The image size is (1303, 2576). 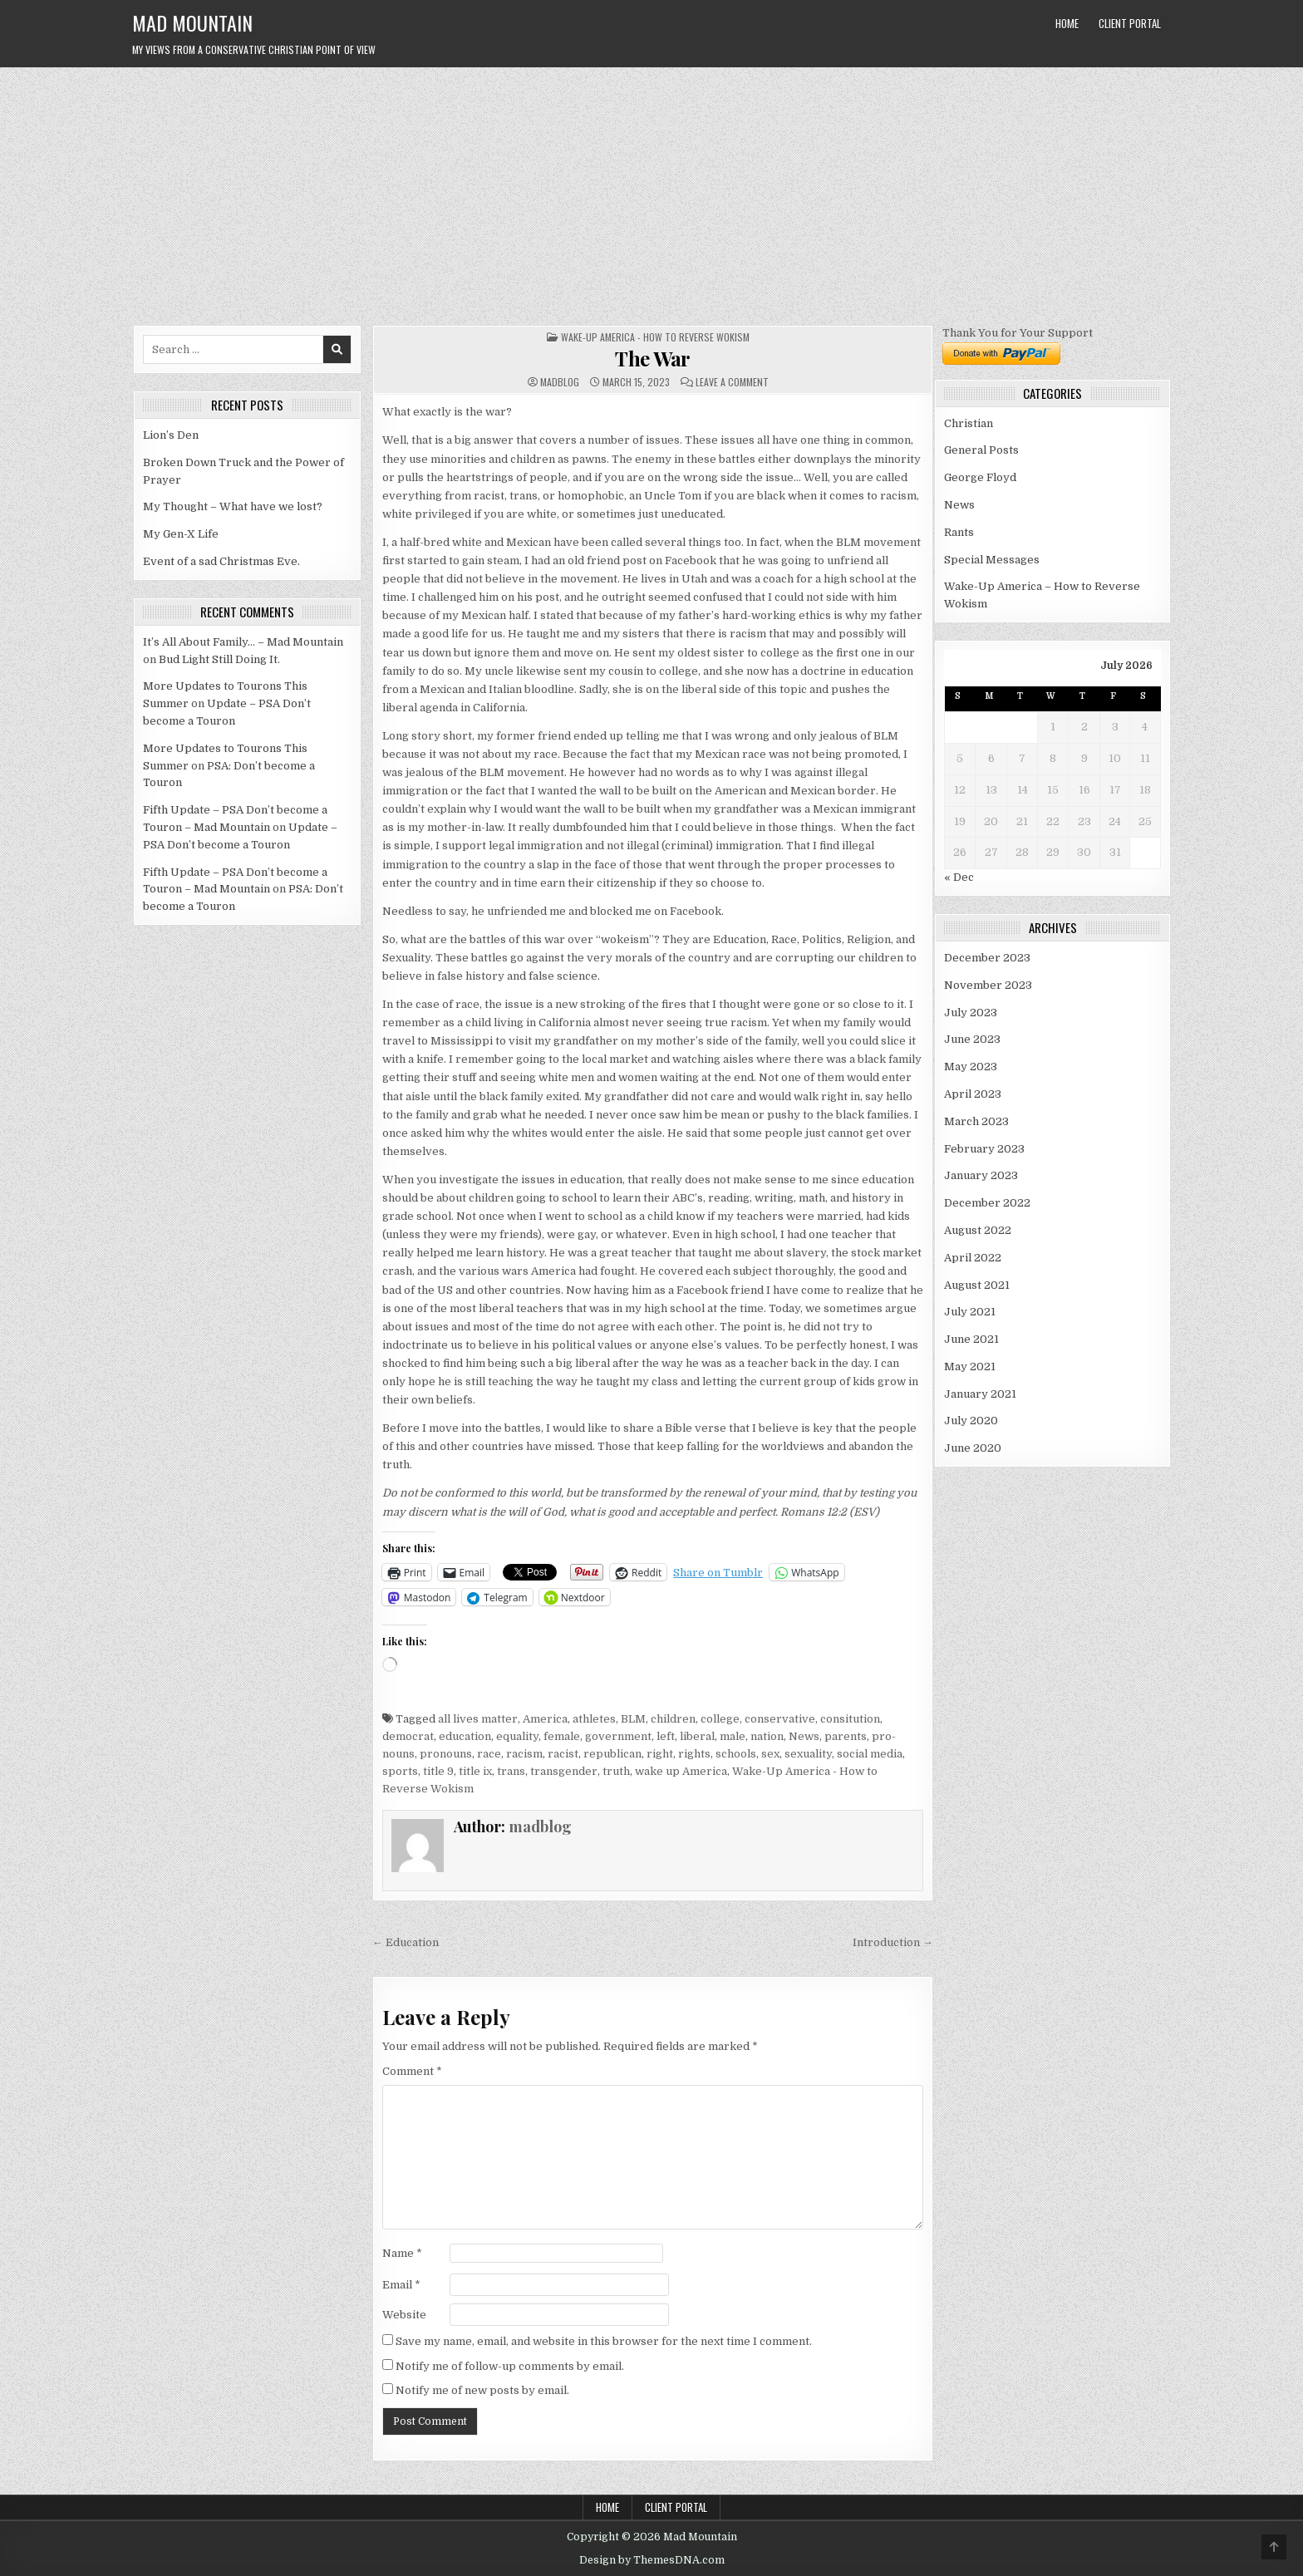 What do you see at coordinates (681, 1771) in the screenshot?
I see `wake up America` at bounding box center [681, 1771].